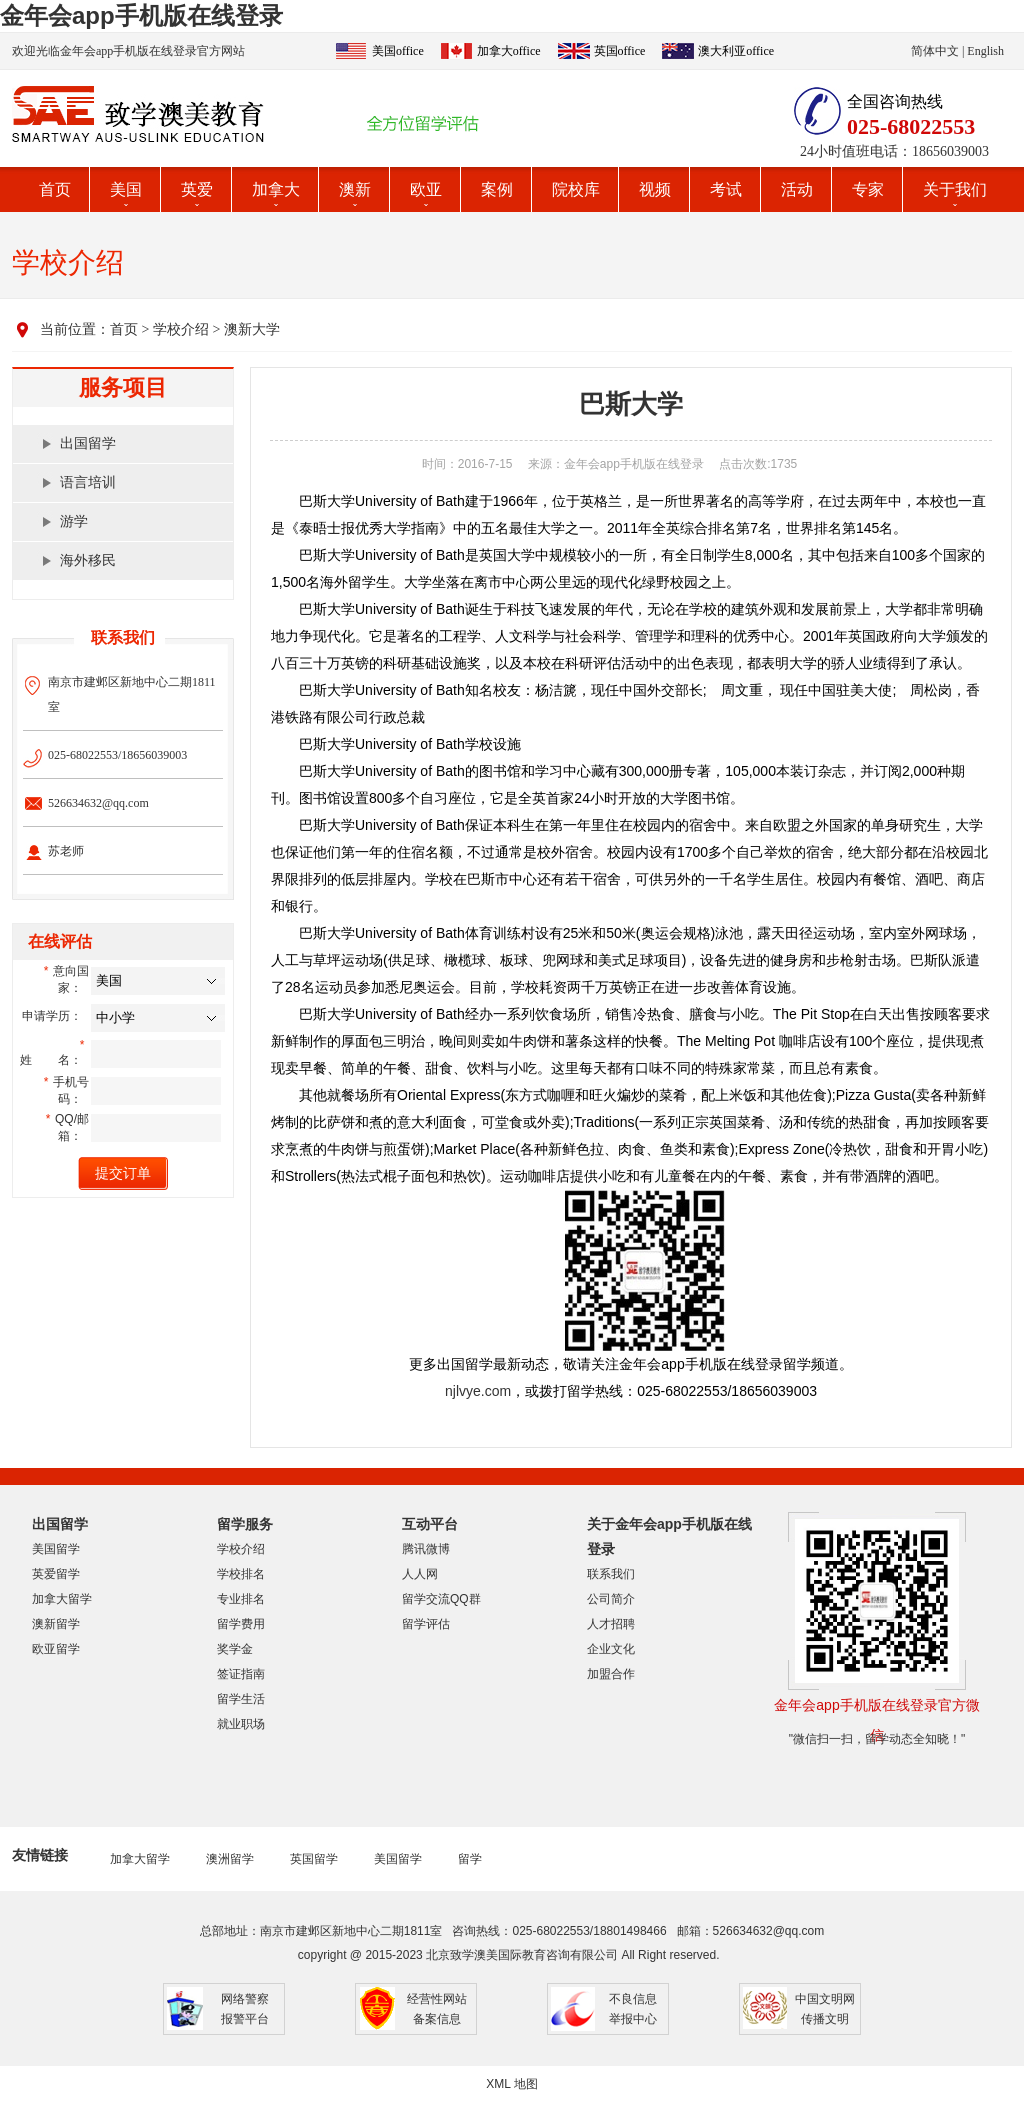 The height and width of the screenshot is (2103, 1024). What do you see at coordinates (56, 1574) in the screenshot?
I see `英爱留学` at bounding box center [56, 1574].